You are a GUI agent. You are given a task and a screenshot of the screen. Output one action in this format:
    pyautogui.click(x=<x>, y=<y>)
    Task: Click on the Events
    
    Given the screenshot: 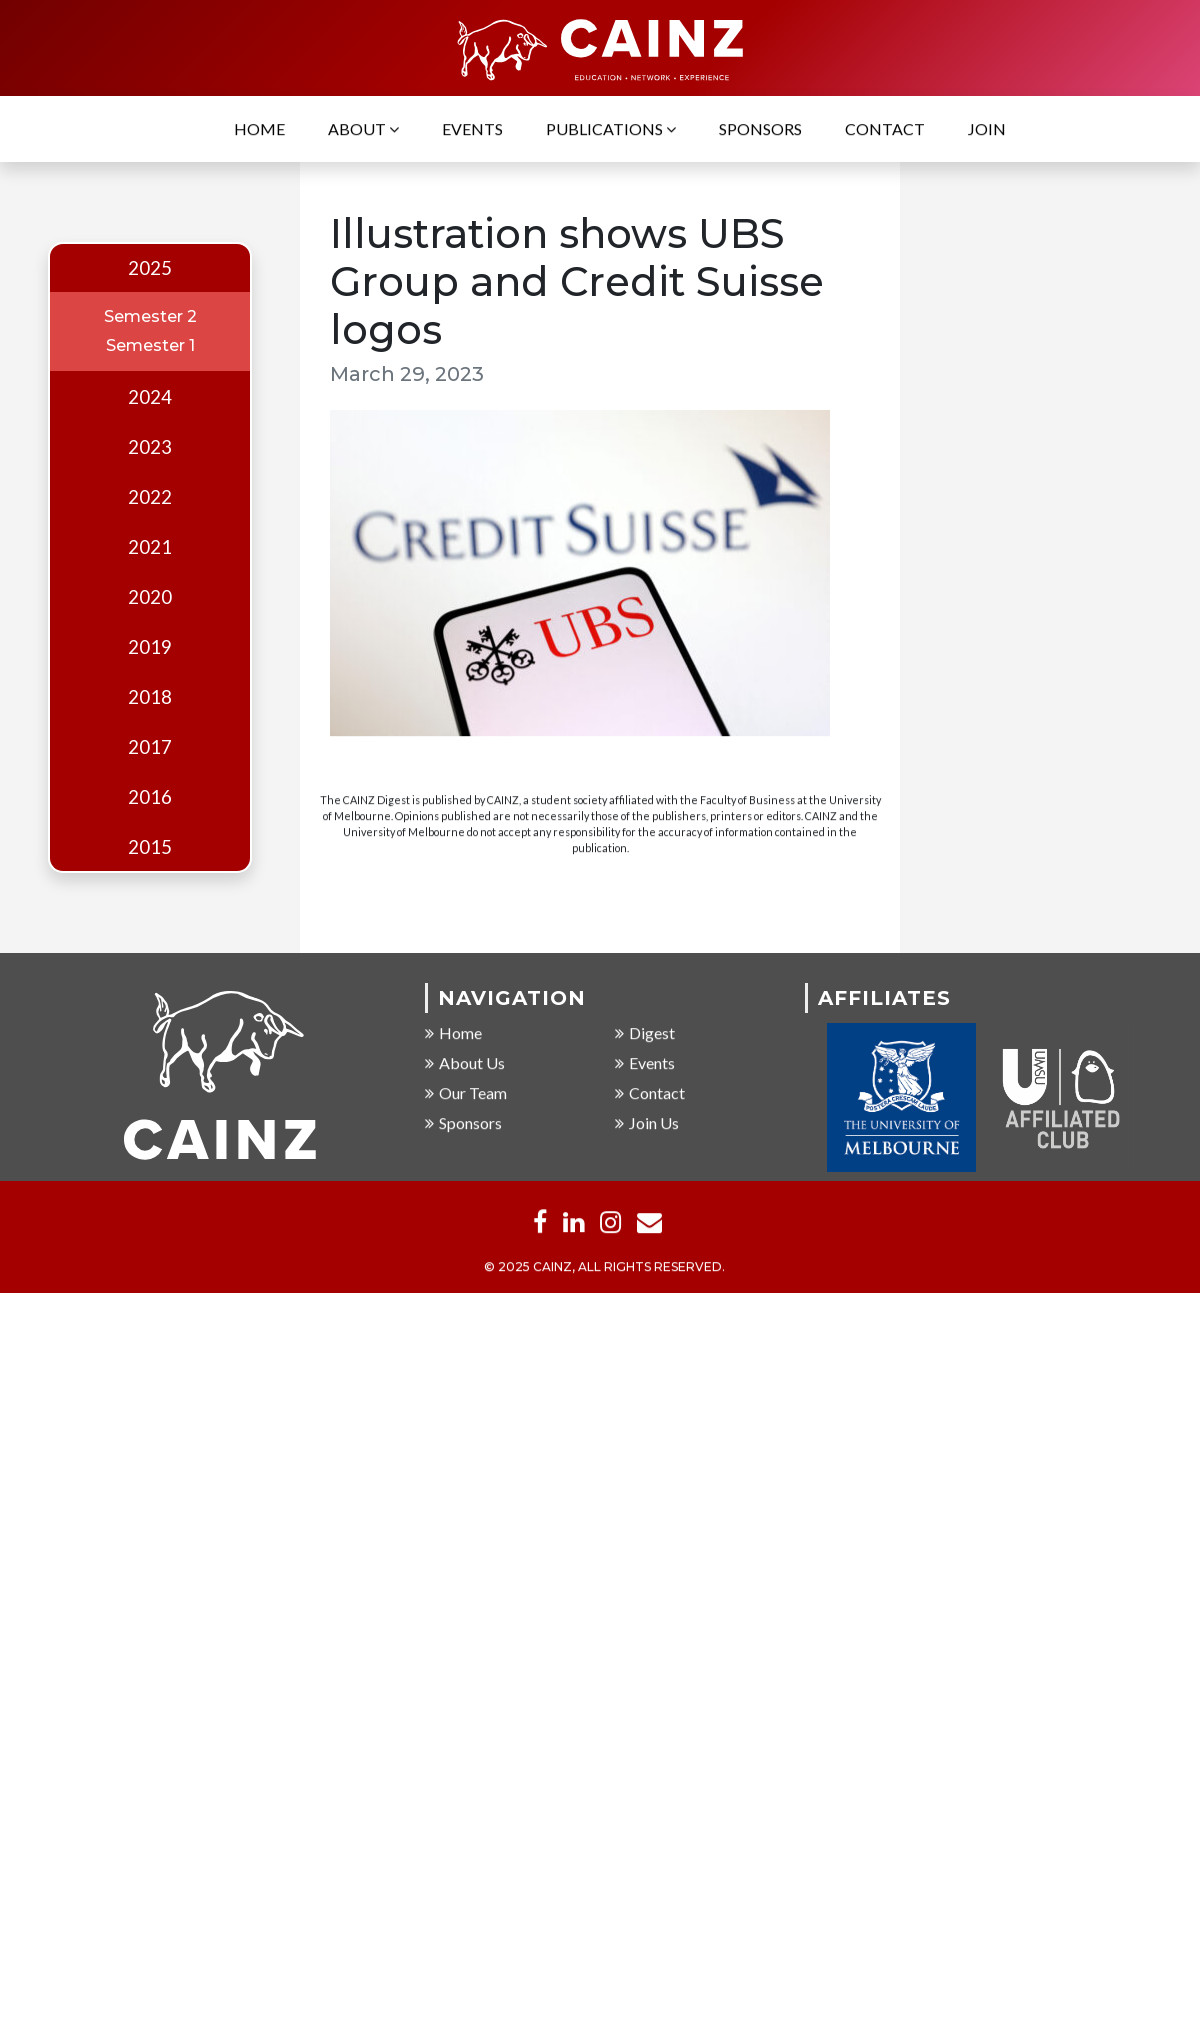 What is the action you would take?
    pyautogui.click(x=472, y=130)
    